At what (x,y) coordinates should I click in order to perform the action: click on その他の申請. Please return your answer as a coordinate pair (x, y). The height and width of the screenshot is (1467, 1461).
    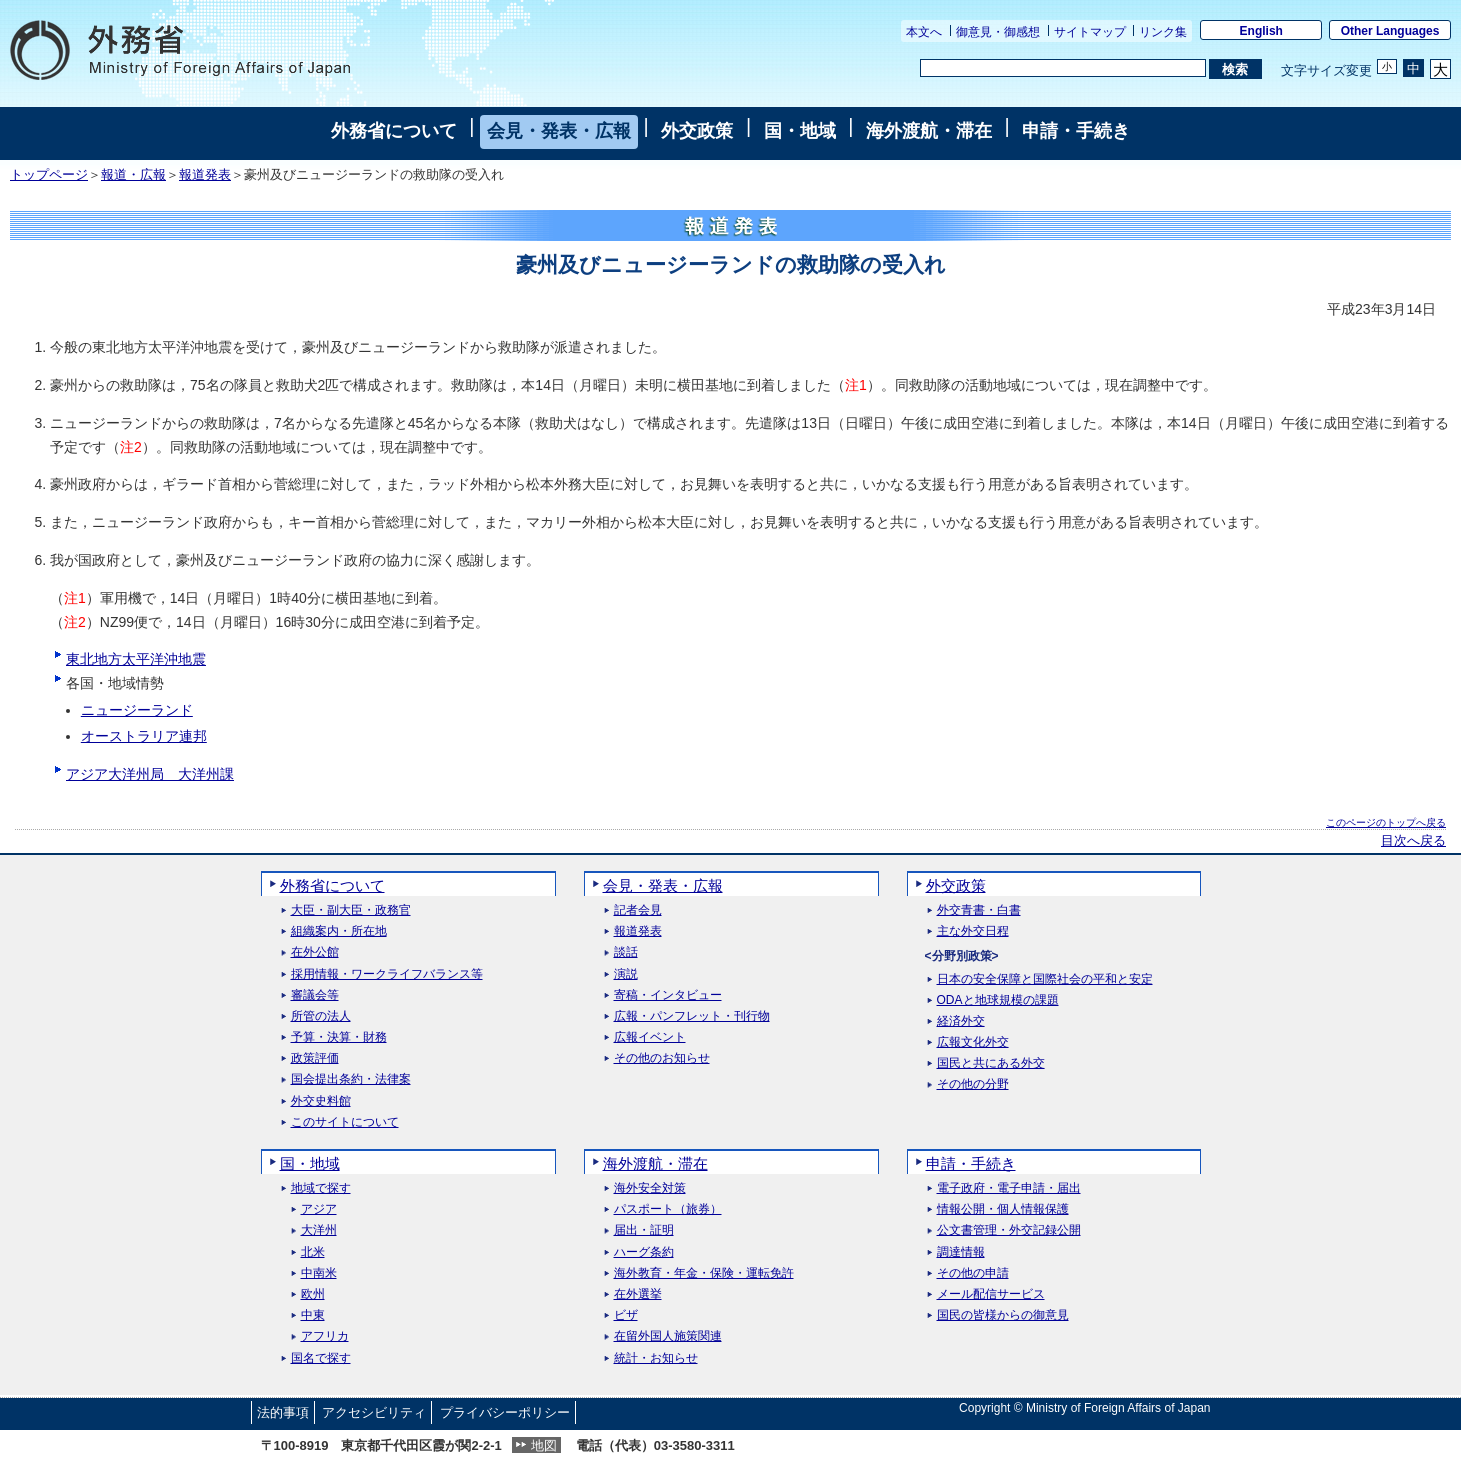
    Looking at the image, I should click on (973, 1273).